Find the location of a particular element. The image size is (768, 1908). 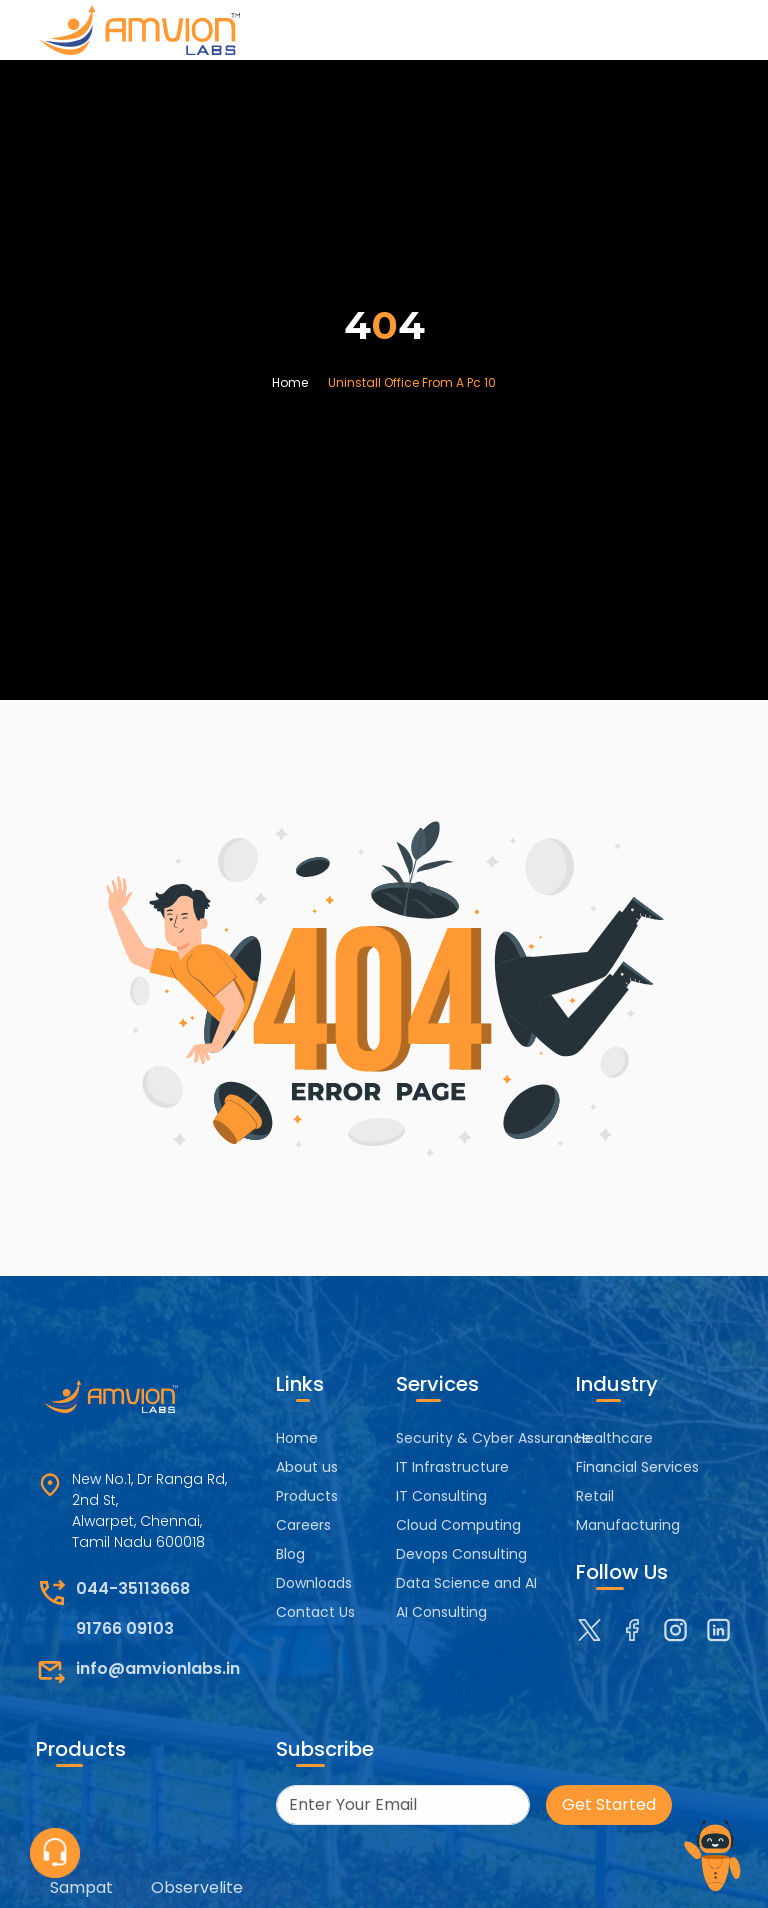

Healthcare is located at coordinates (614, 1438).